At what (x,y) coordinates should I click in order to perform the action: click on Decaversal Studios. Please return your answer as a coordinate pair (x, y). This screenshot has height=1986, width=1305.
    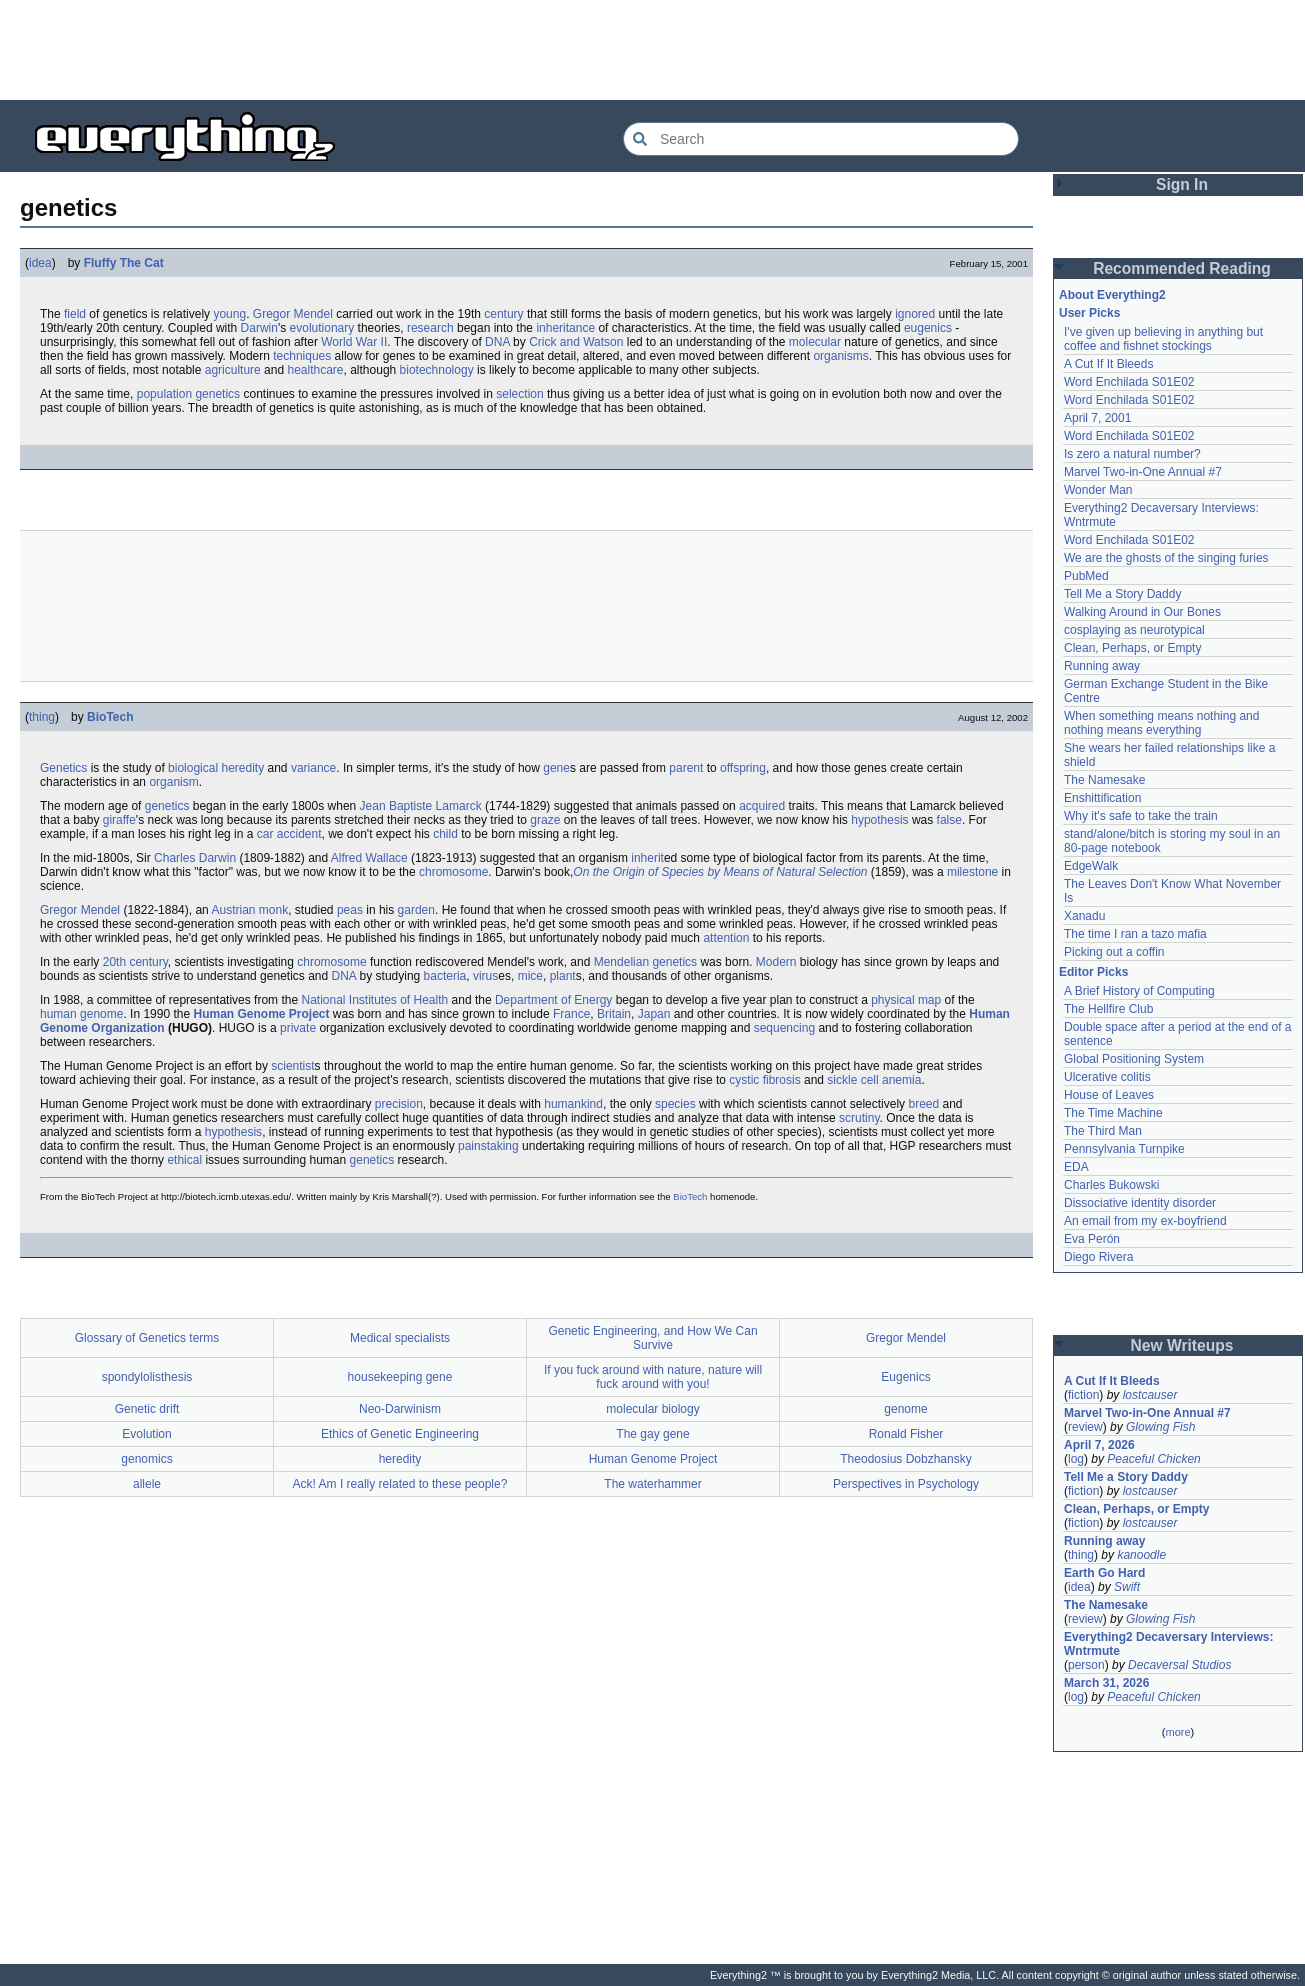
    Looking at the image, I should click on (1179, 1665).